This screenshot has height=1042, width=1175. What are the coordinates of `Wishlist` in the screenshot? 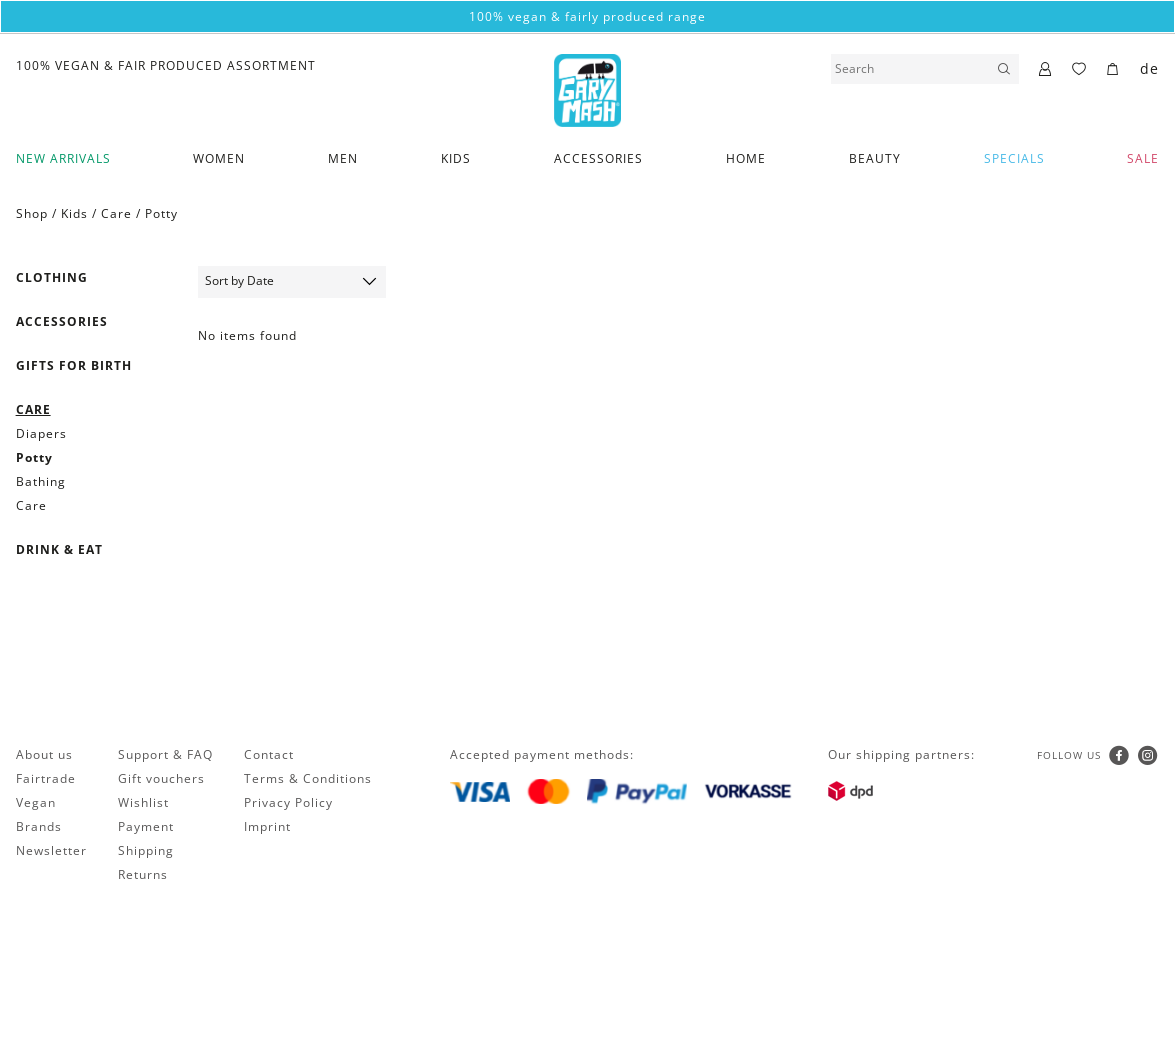 It's located at (143, 802).